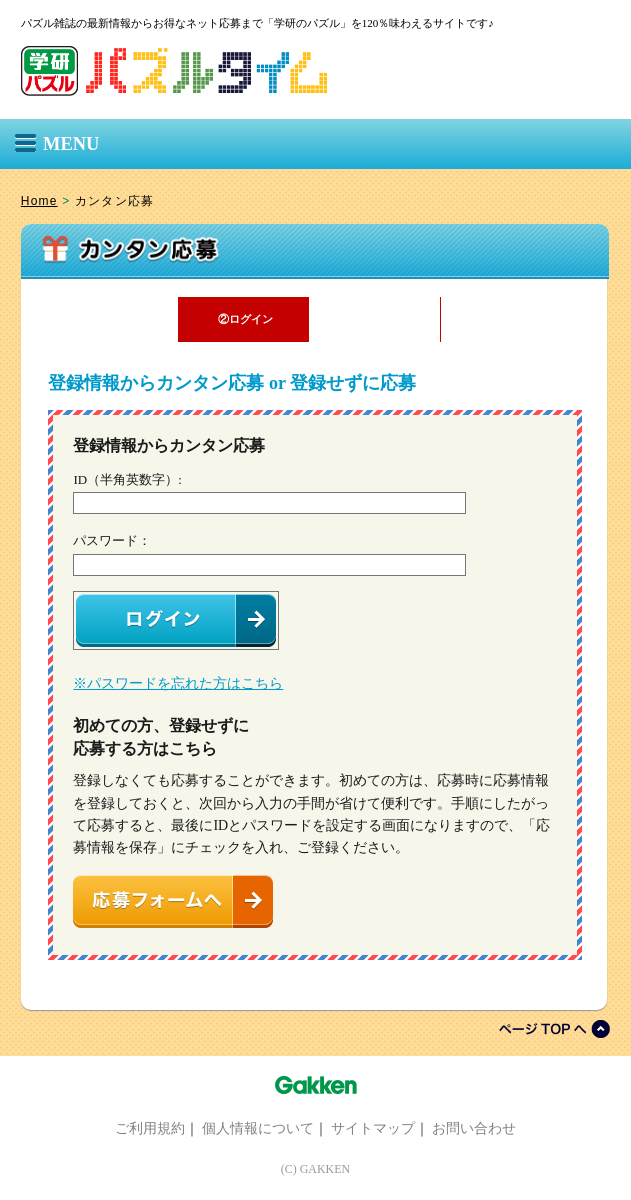 This screenshot has height=1200, width=631. I want to click on サイトマップ, so click(373, 1128).